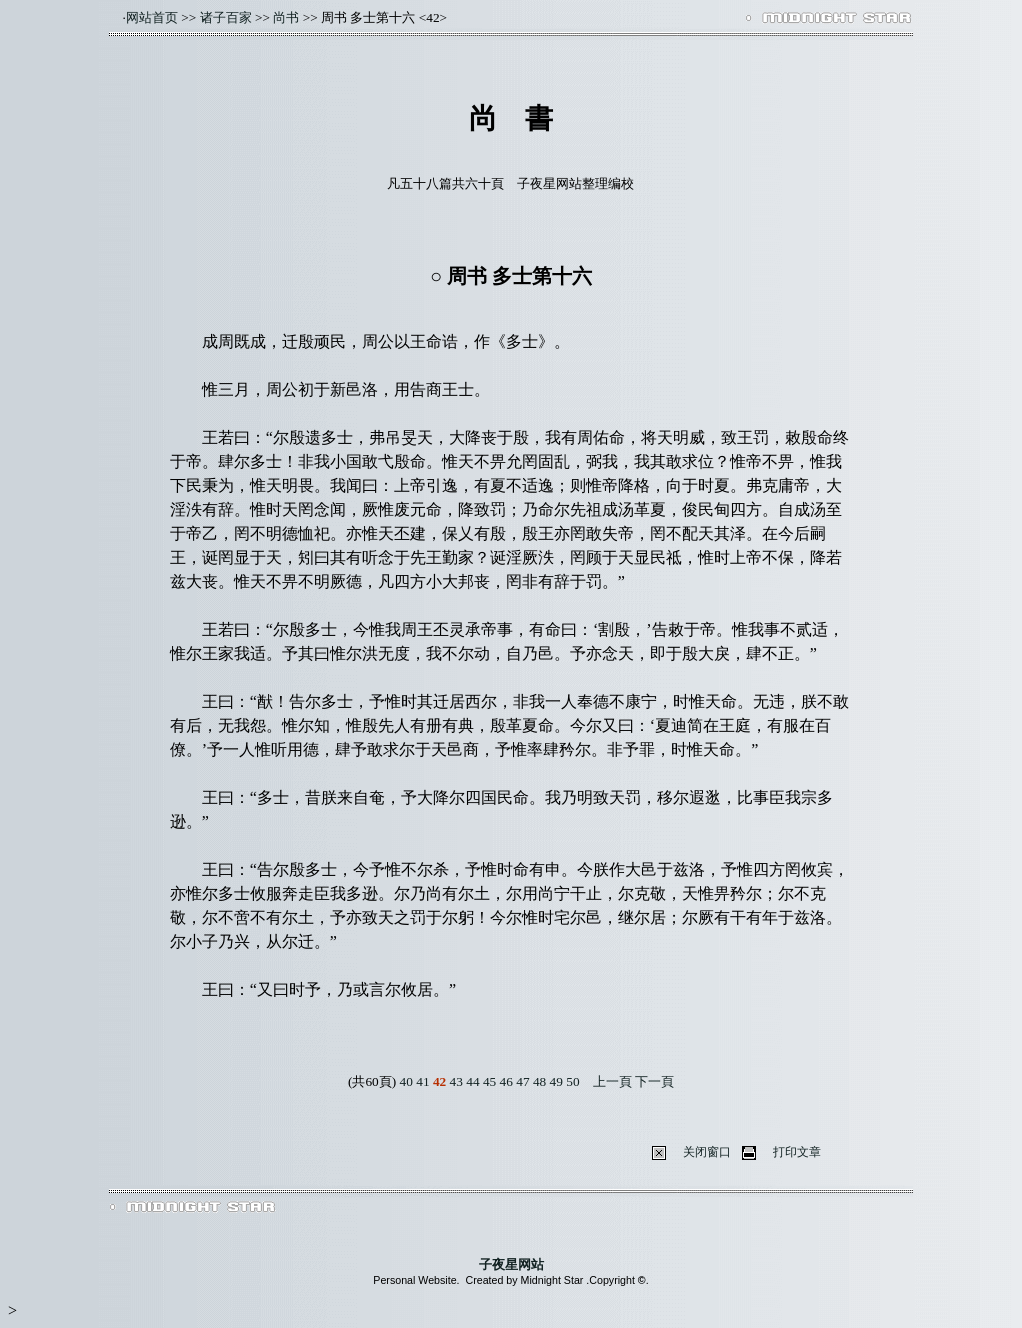 This screenshot has width=1022, height=1328. Describe the element at coordinates (506, 1081) in the screenshot. I see `46` at that location.